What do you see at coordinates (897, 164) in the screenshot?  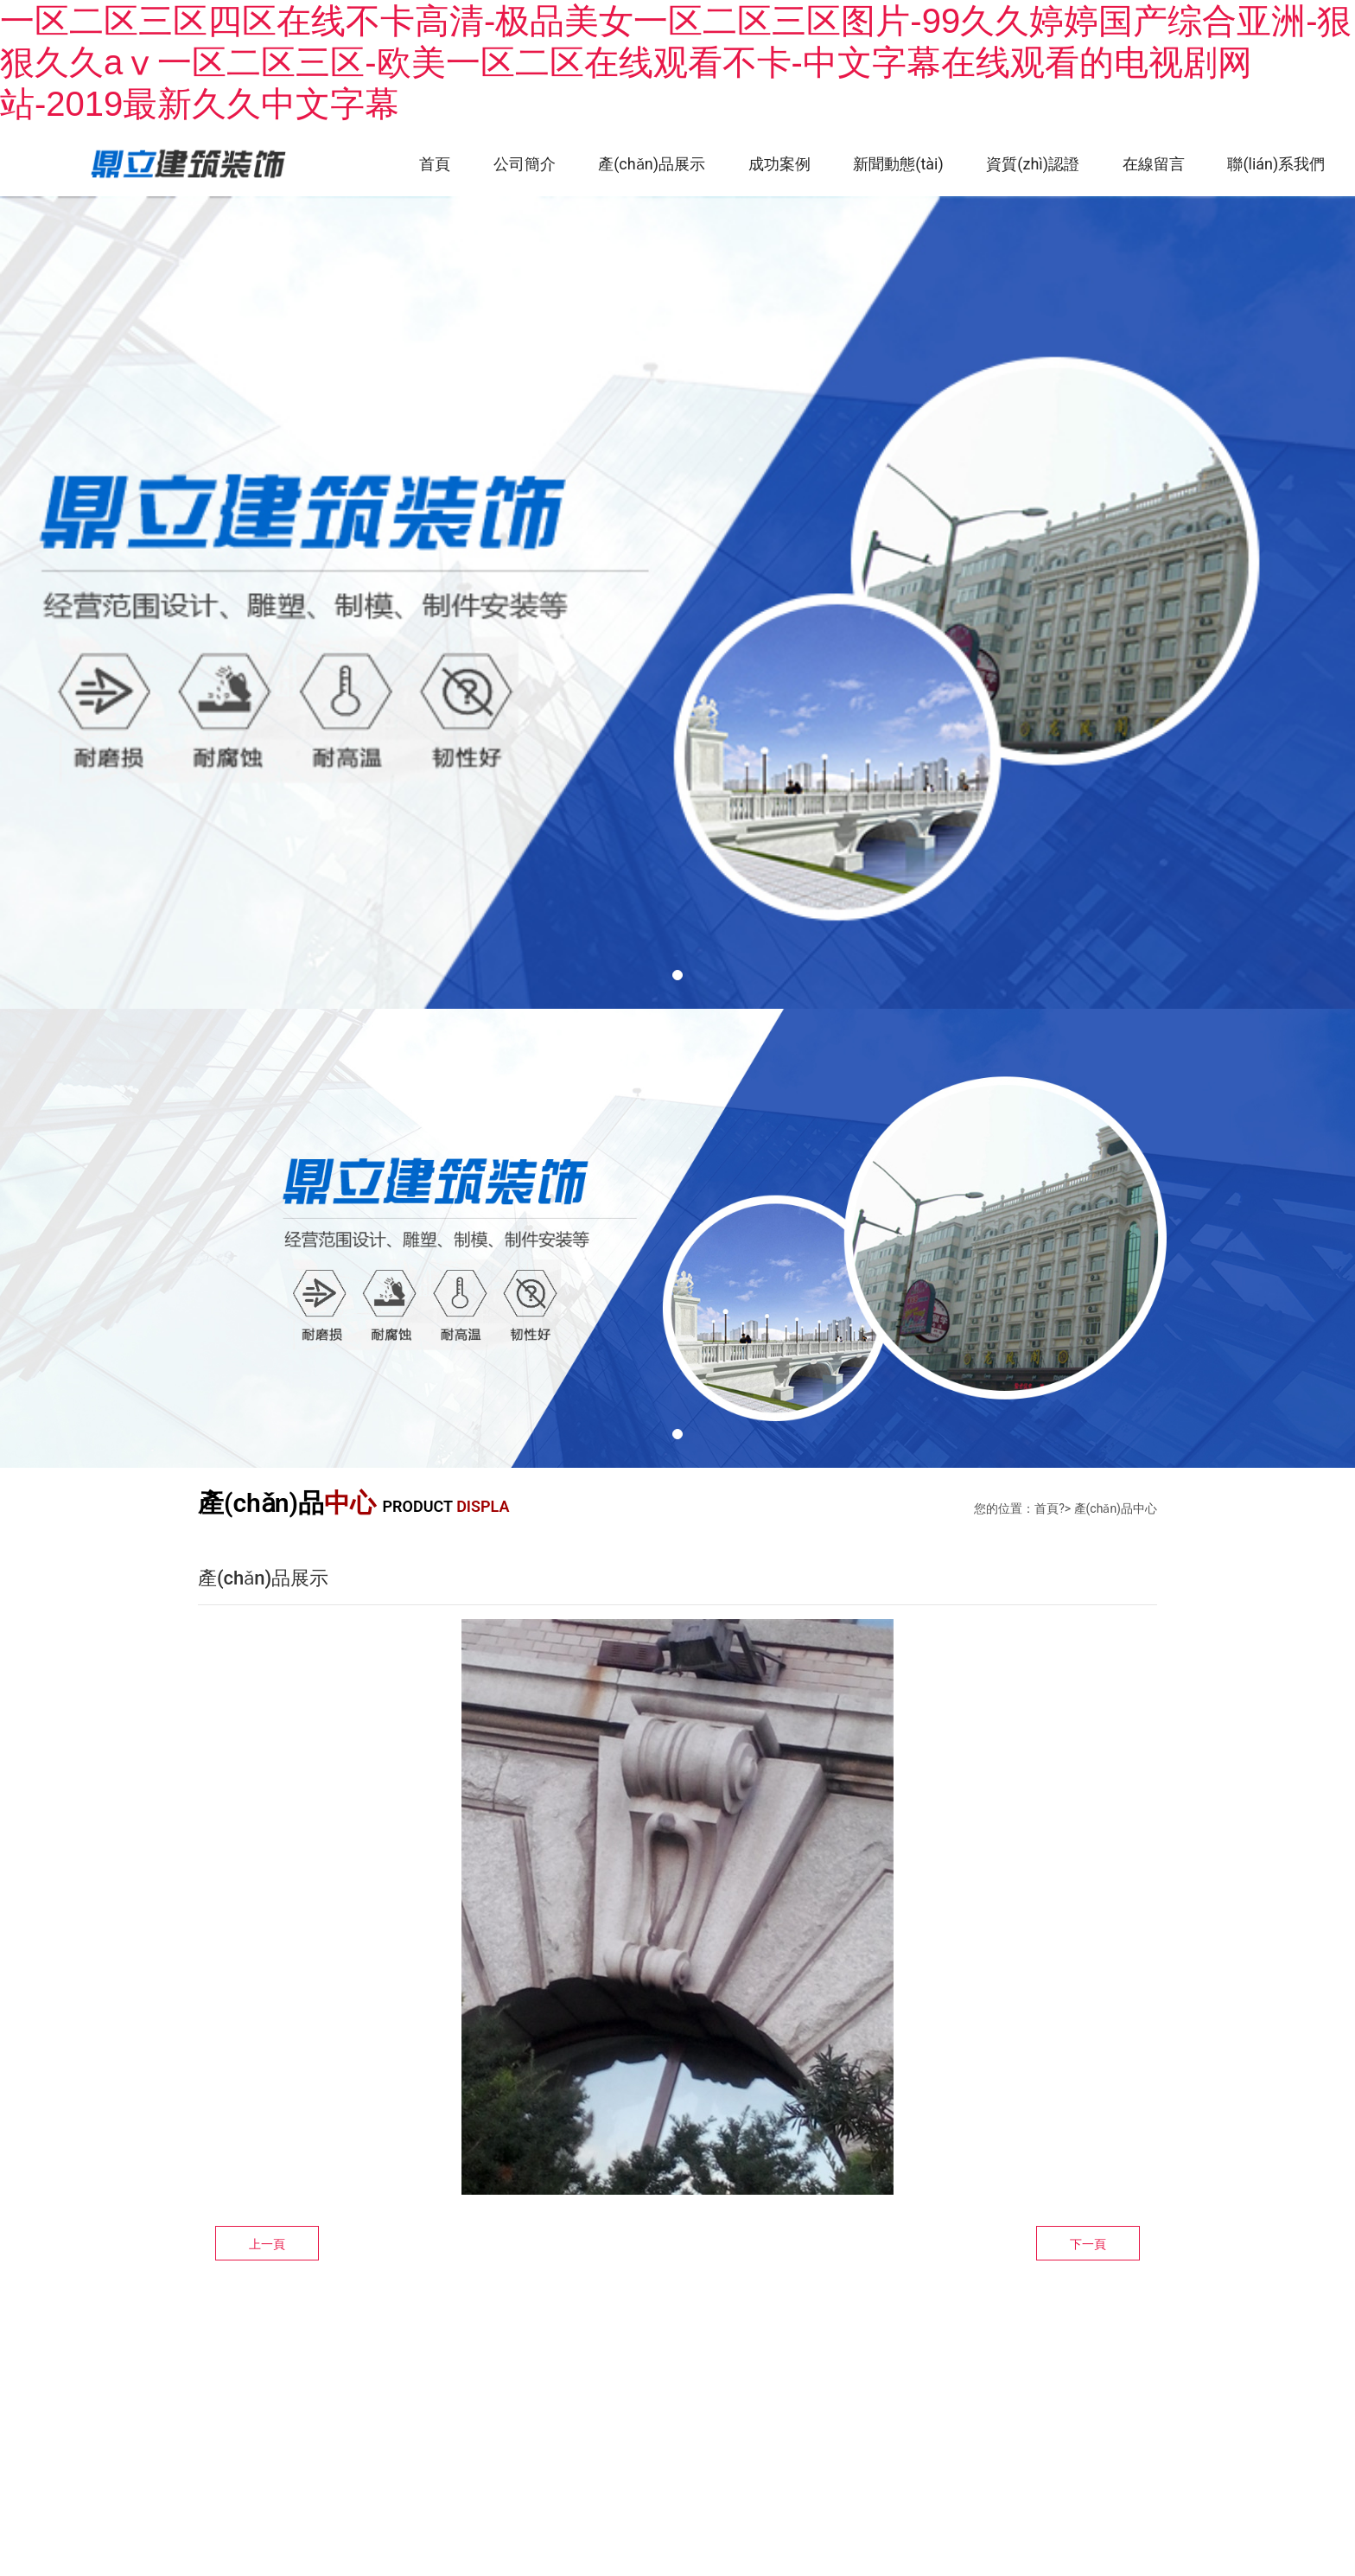 I see `新聞動態(tài)` at bounding box center [897, 164].